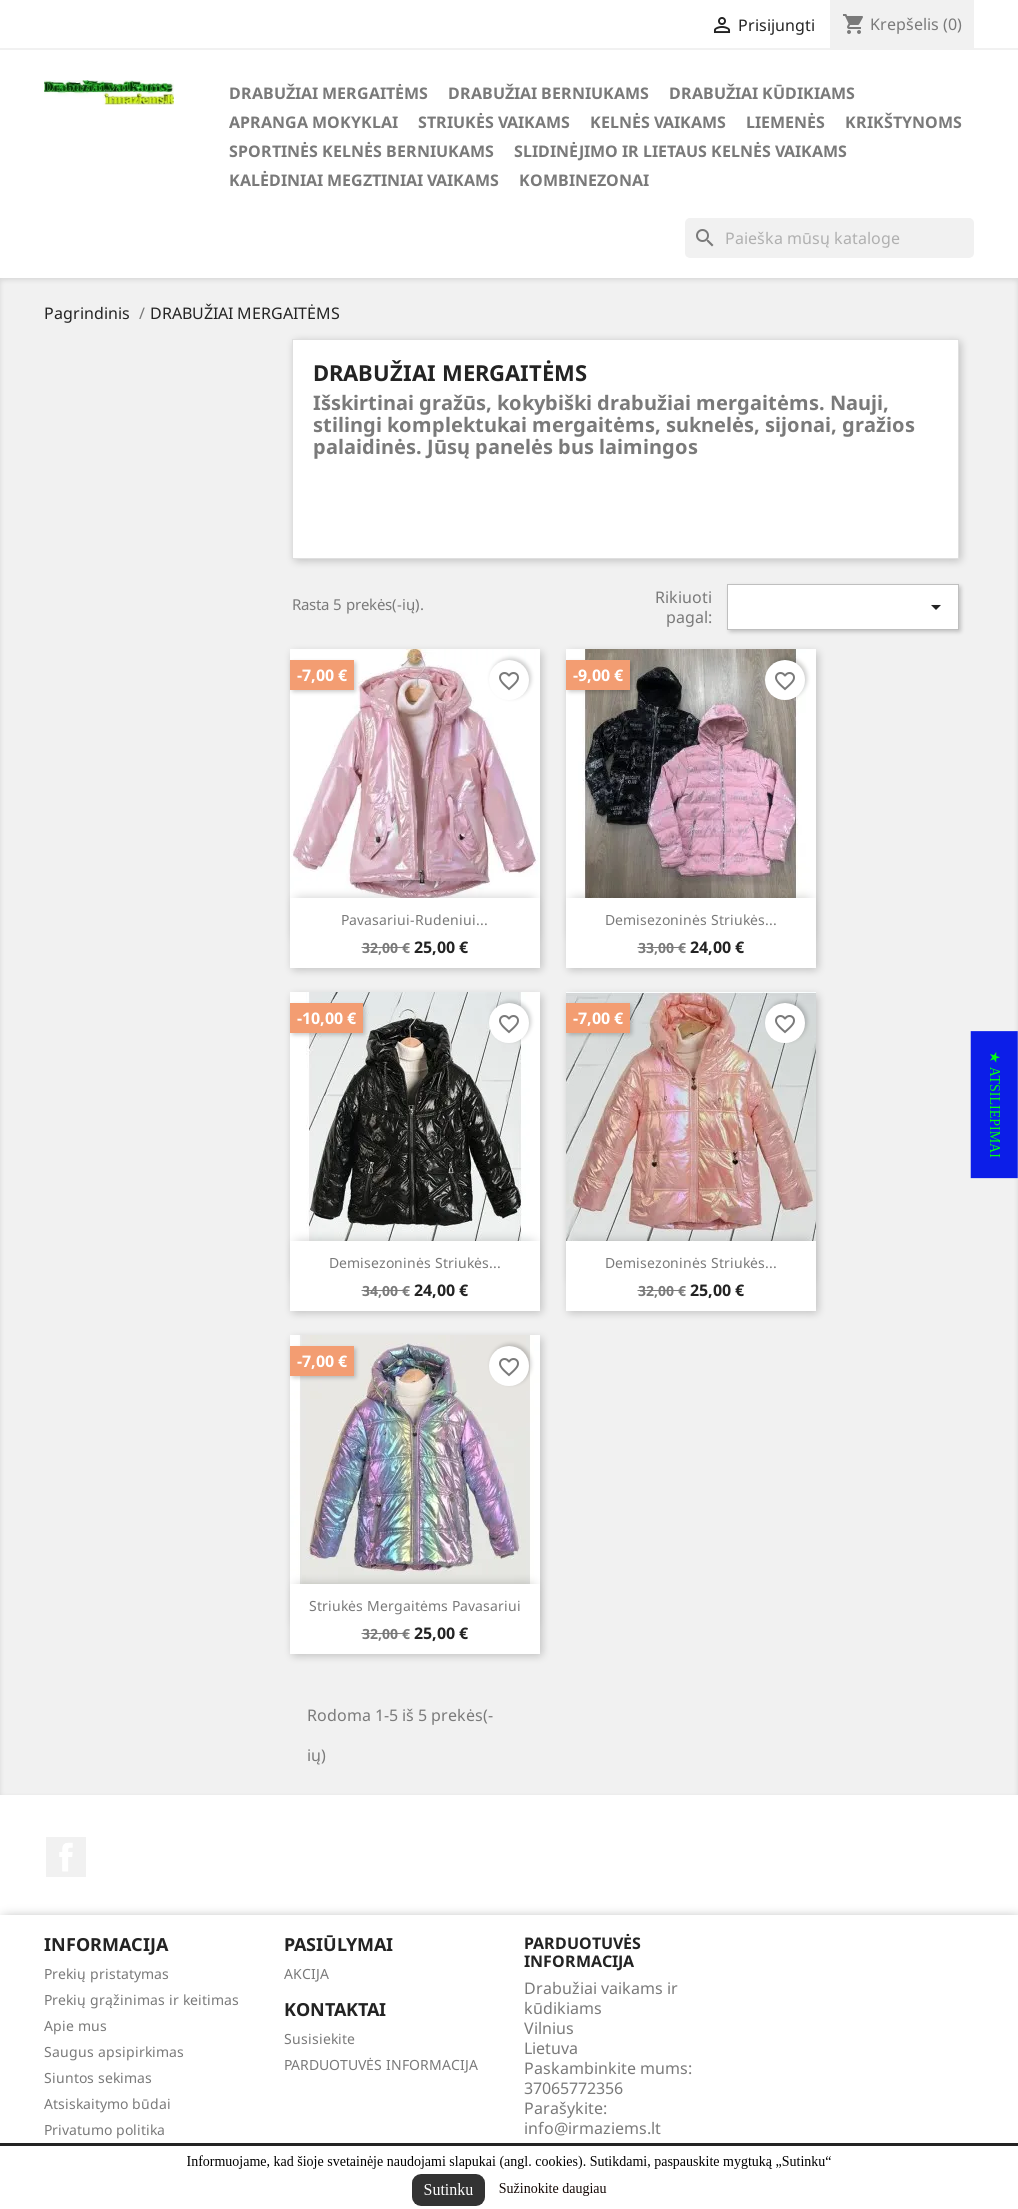 This screenshot has width=1018, height=2209. What do you see at coordinates (313, 122) in the screenshot?
I see `APRANGA MOKYKLAI` at bounding box center [313, 122].